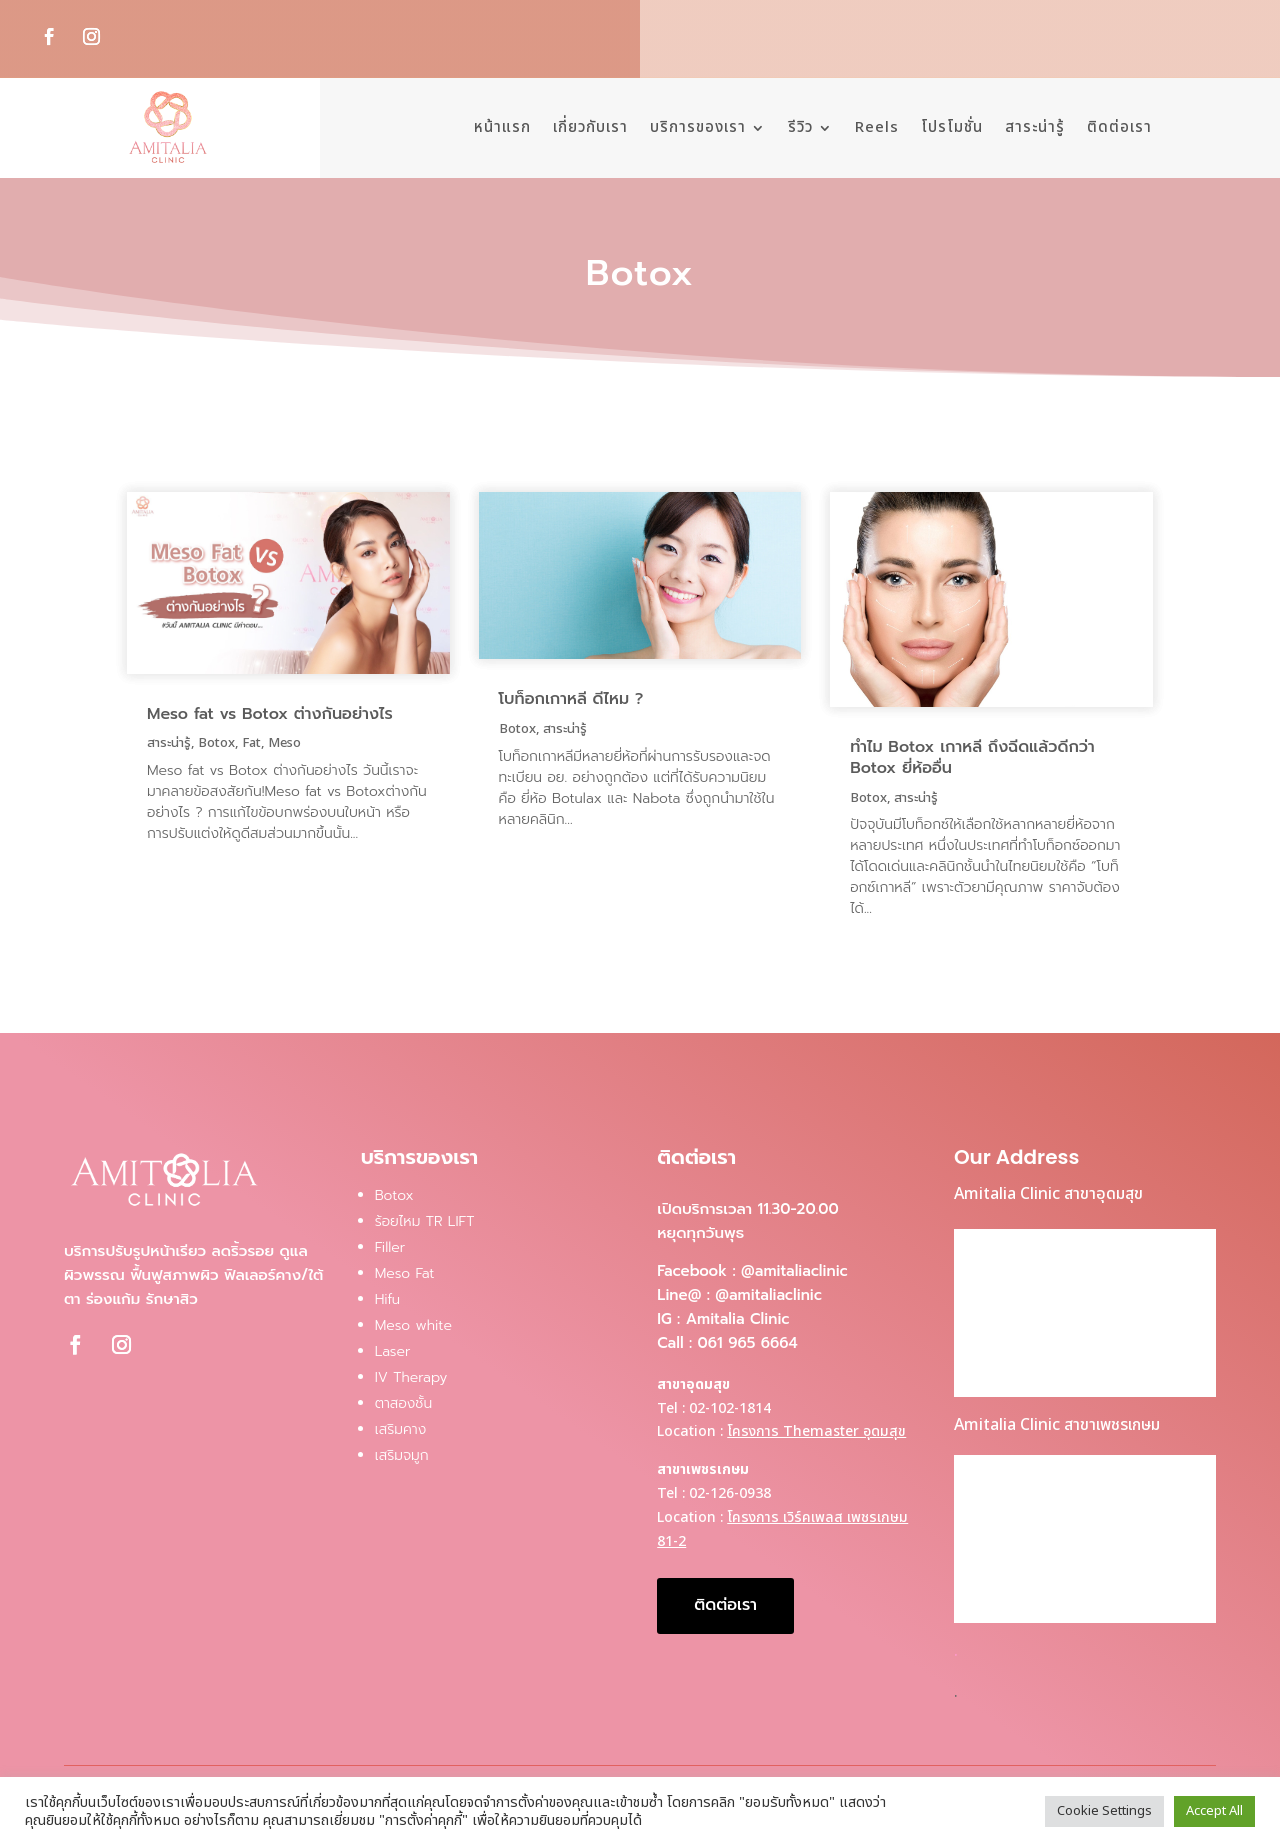 This screenshot has height=1846, width=1280. Describe the element at coordinates (390, 1247) in the screenshot. I see `Filler` at that location.